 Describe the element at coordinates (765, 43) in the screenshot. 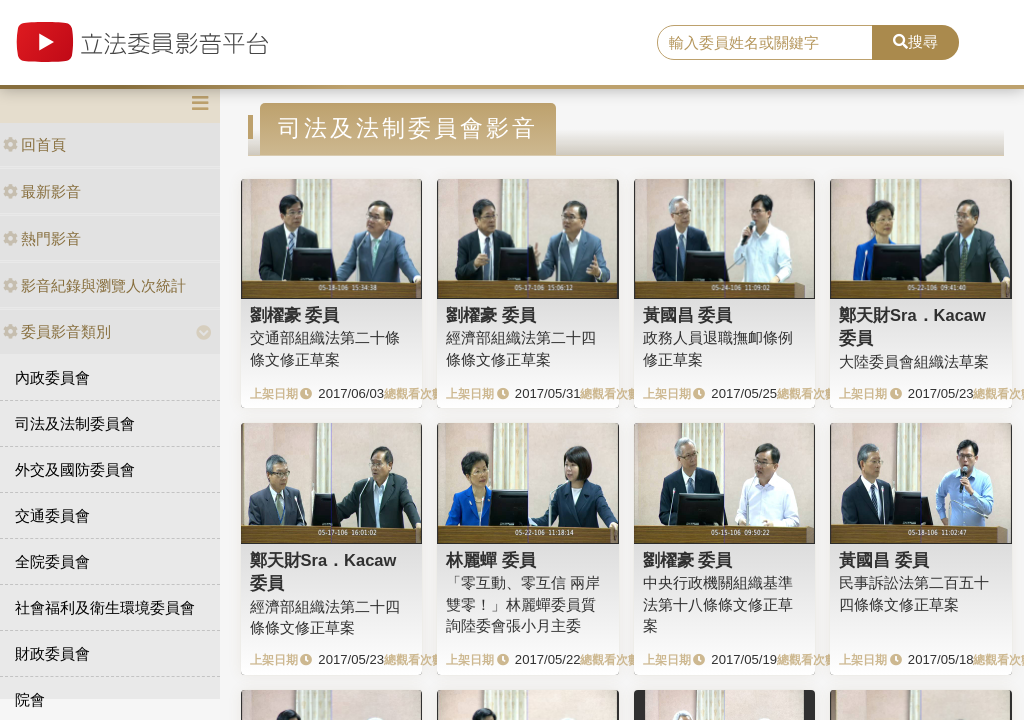

I see `[search]` at that location.